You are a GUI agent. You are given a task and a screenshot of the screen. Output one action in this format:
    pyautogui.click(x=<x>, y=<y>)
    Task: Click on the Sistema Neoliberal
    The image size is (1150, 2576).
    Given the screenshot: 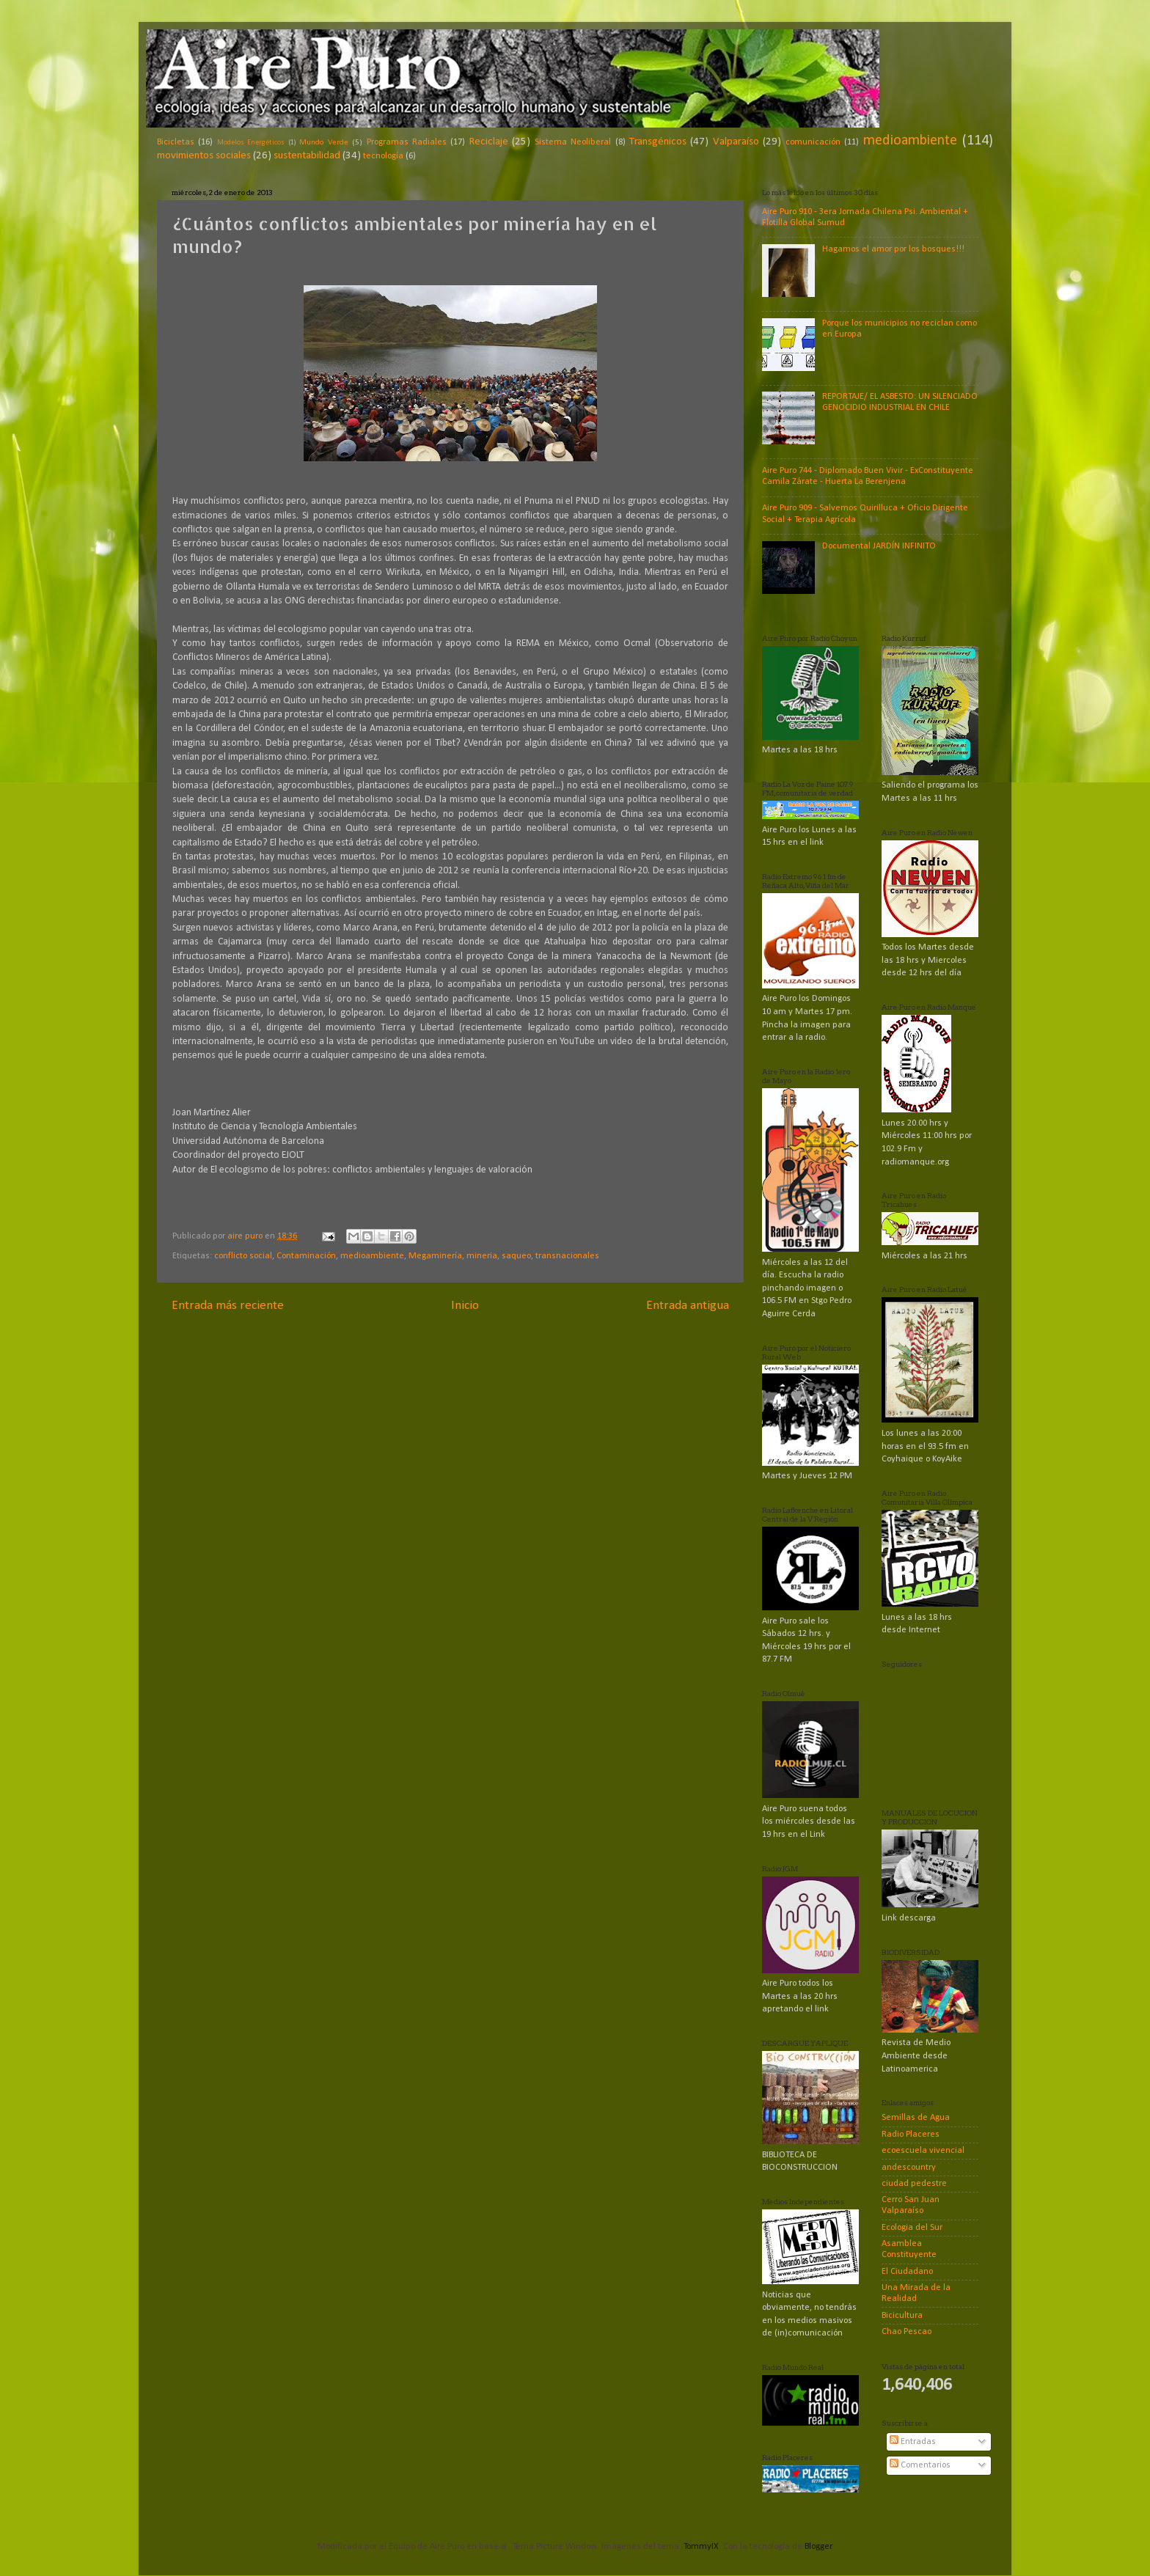 What is the action you would take?
    pyautogui.click(x=573, y=142)
    